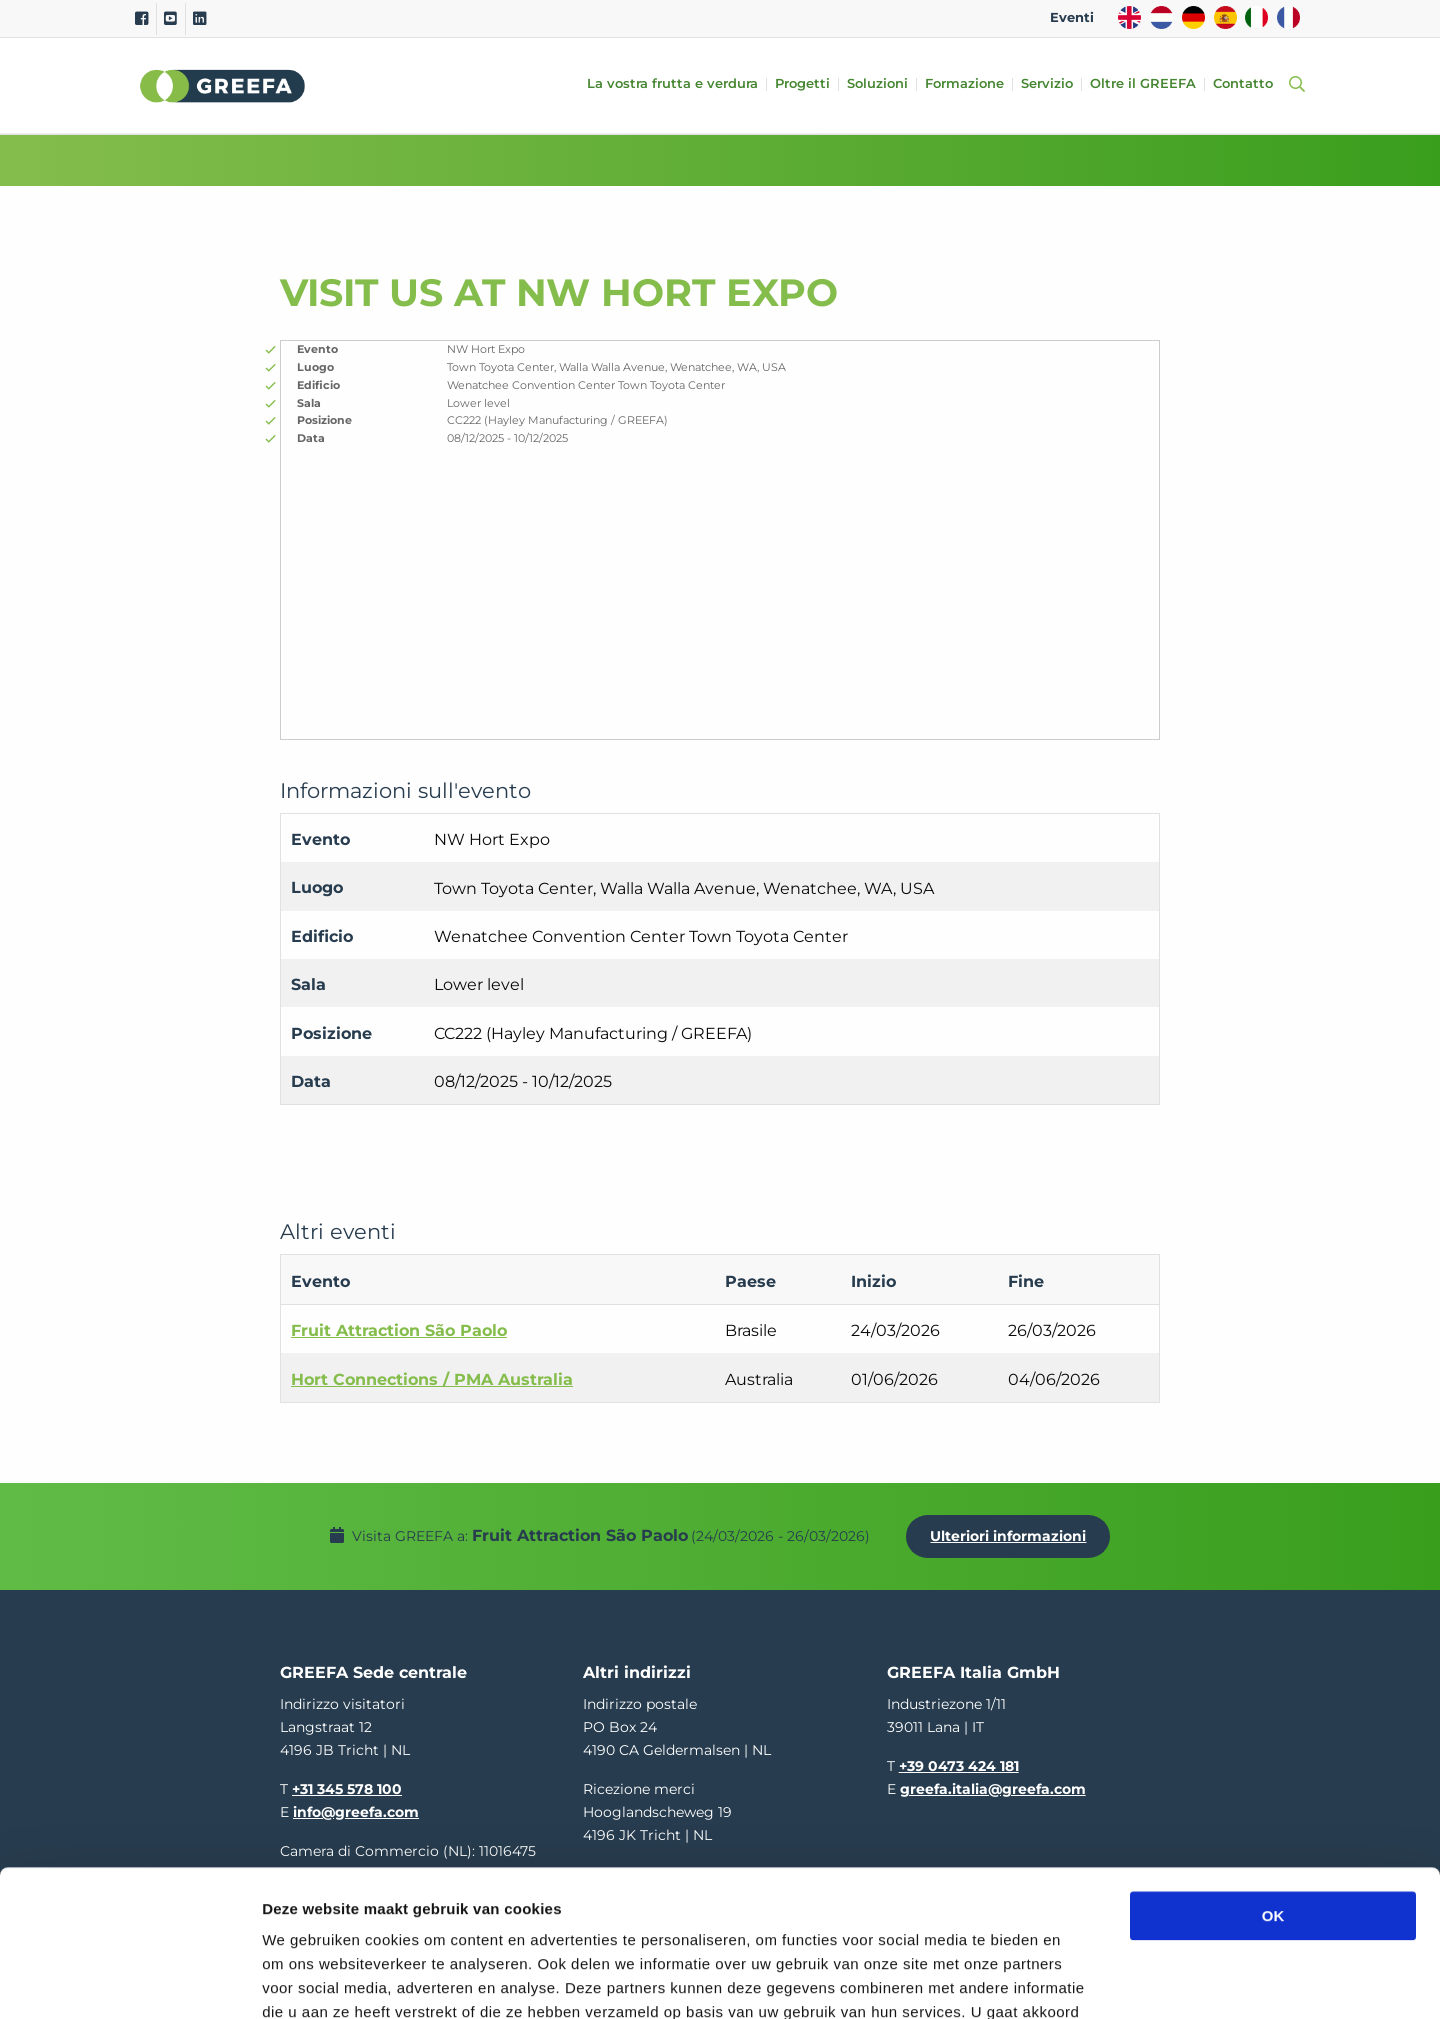  Describe the element at coordinates (1193, 17) in the screenshot. I see `DE [german]` at that location.